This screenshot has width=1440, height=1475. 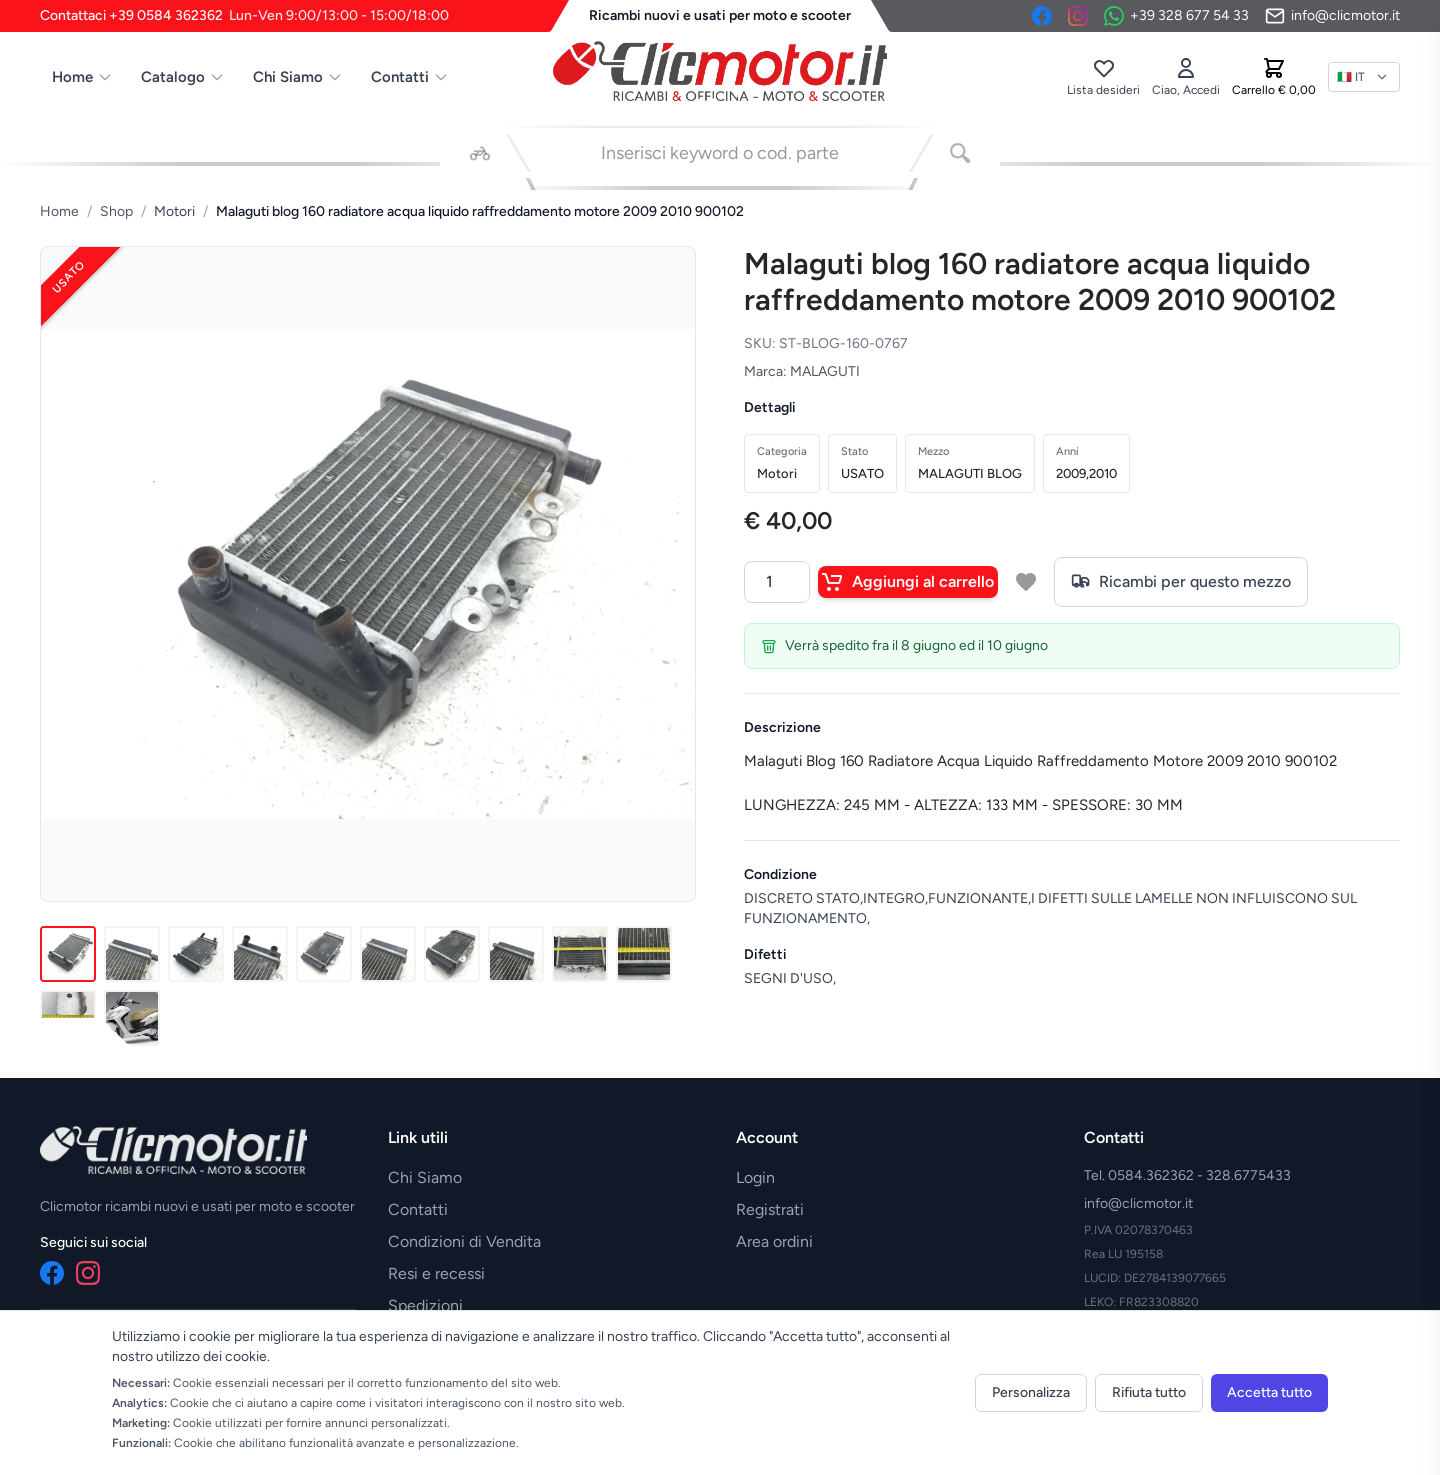 I want to click on Spedizioni, so click(x=425, y=1305).